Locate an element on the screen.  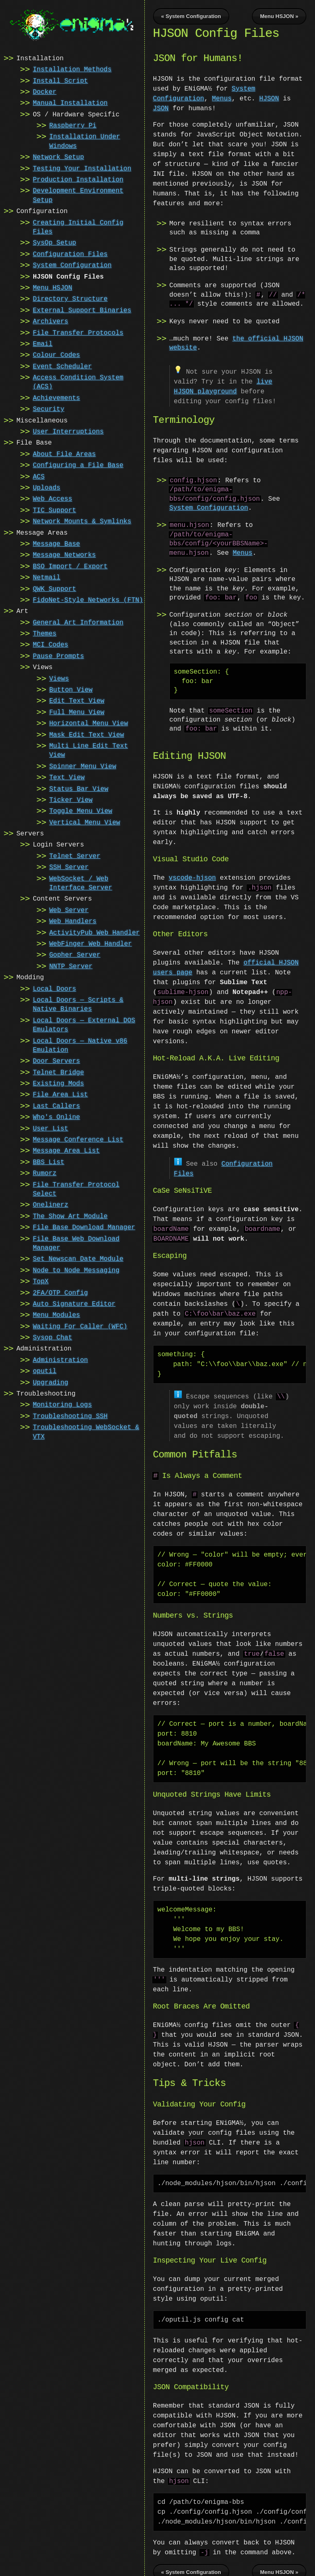
Uploads is located at coordinates (46, 487).